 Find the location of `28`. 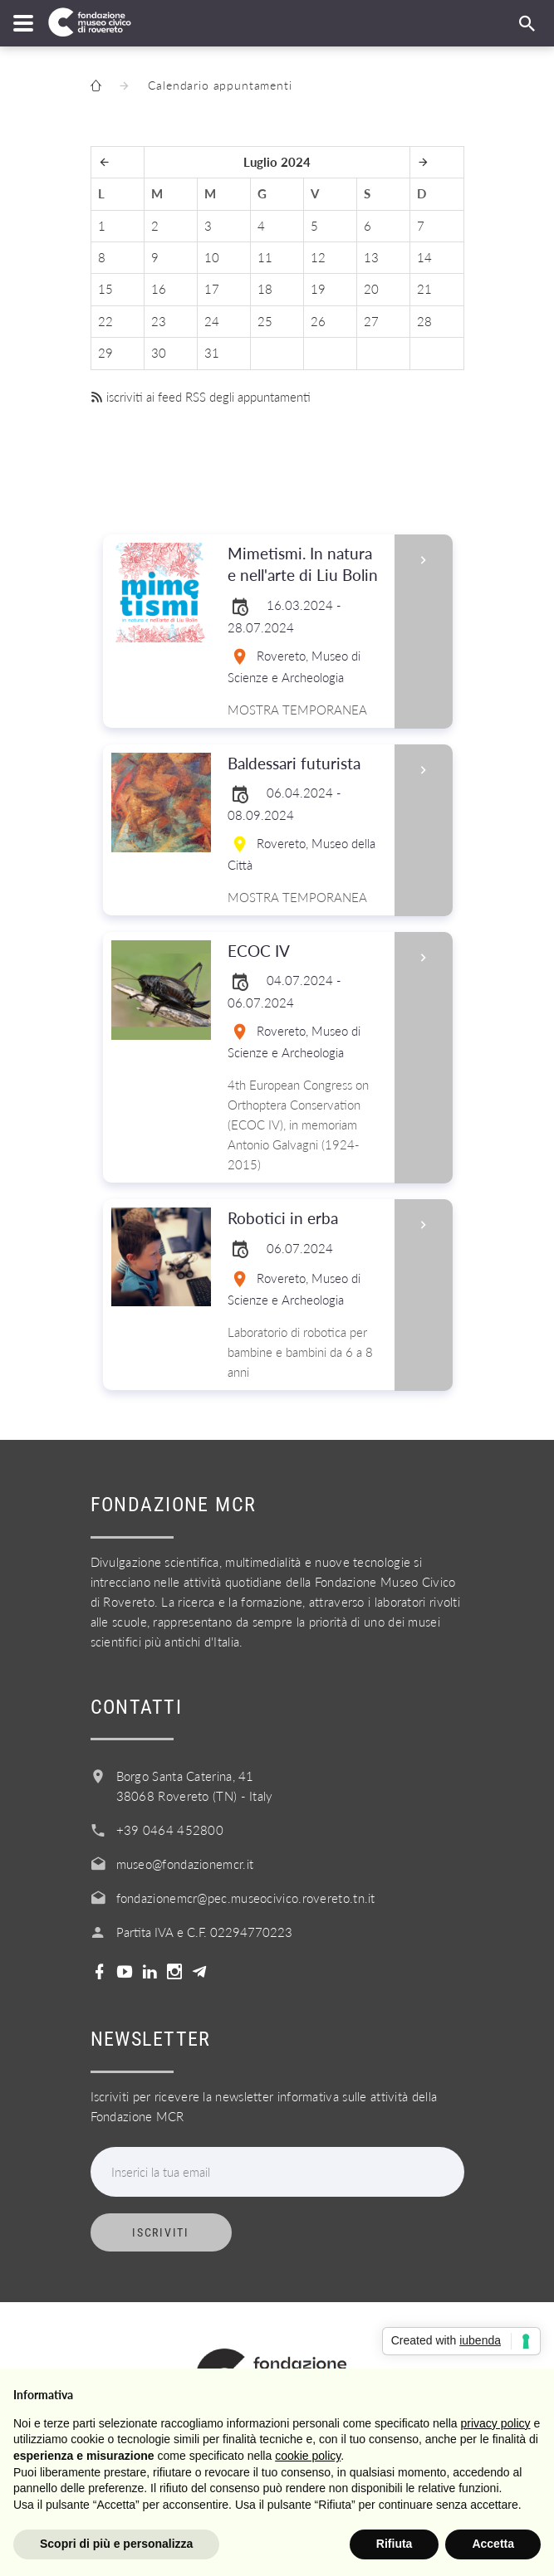

28 is located at coordinates (424, 321).